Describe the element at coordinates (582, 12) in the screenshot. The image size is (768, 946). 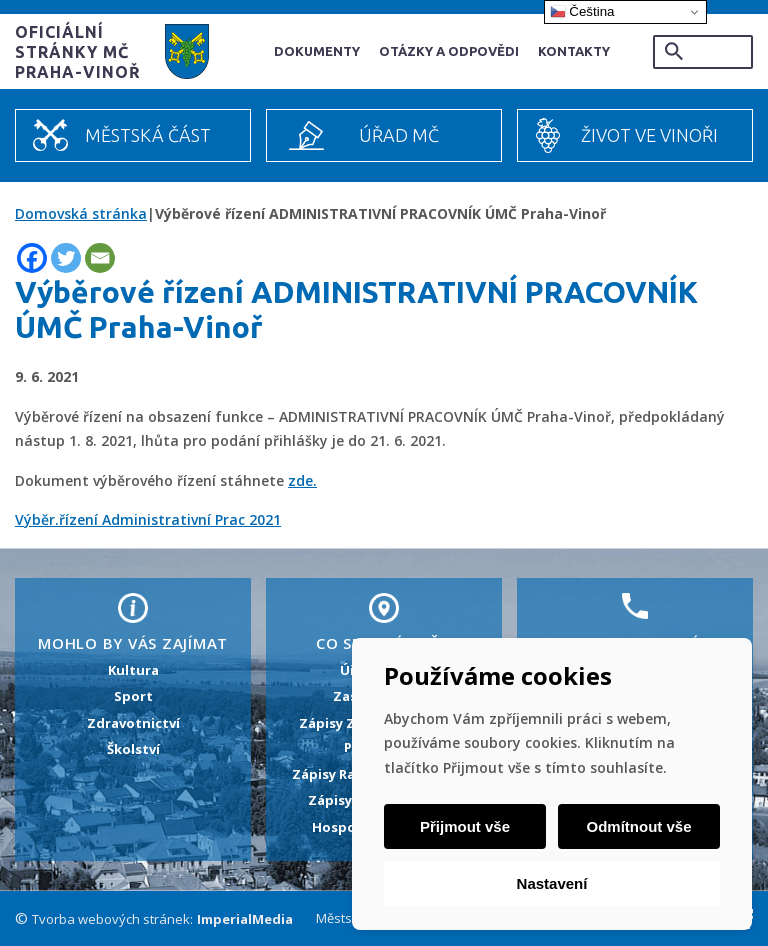
I see `Čeština‎` at that location.